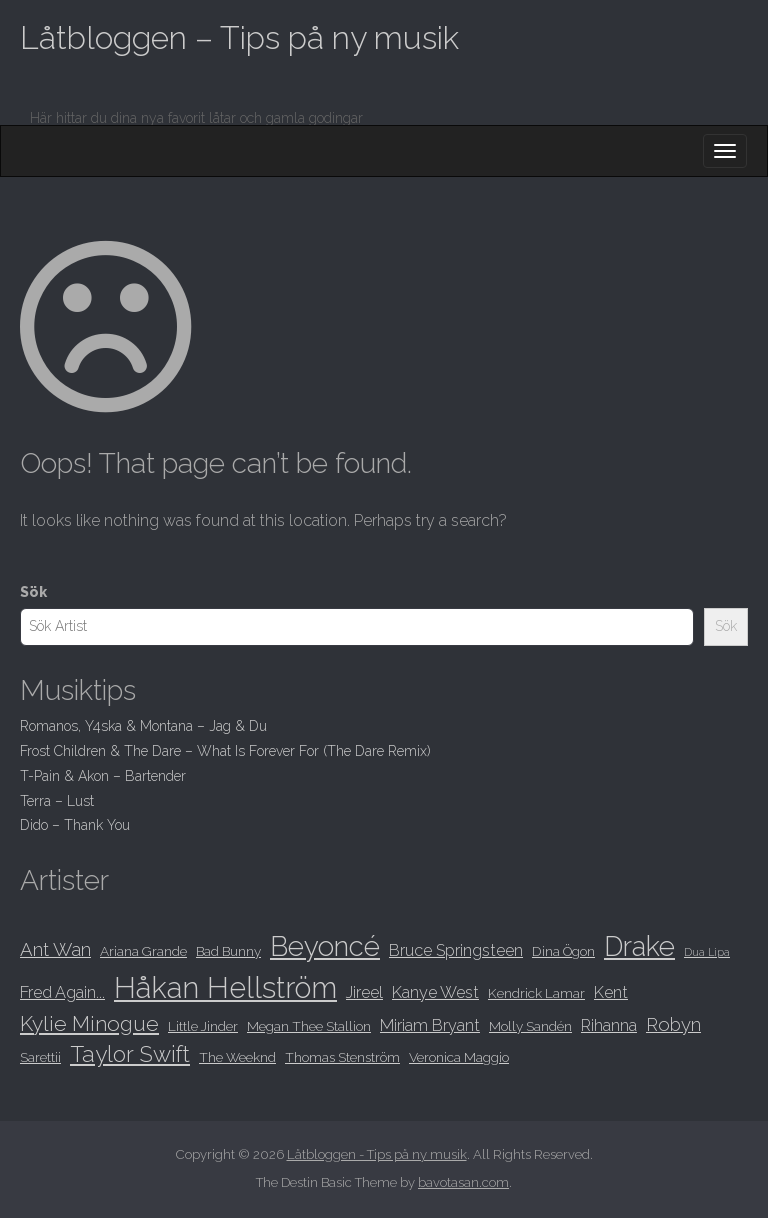  Describe the element at coordinates (364, 992) in the screenshot. I see `Jireel [Jireel (9 objekt)]` at that location.